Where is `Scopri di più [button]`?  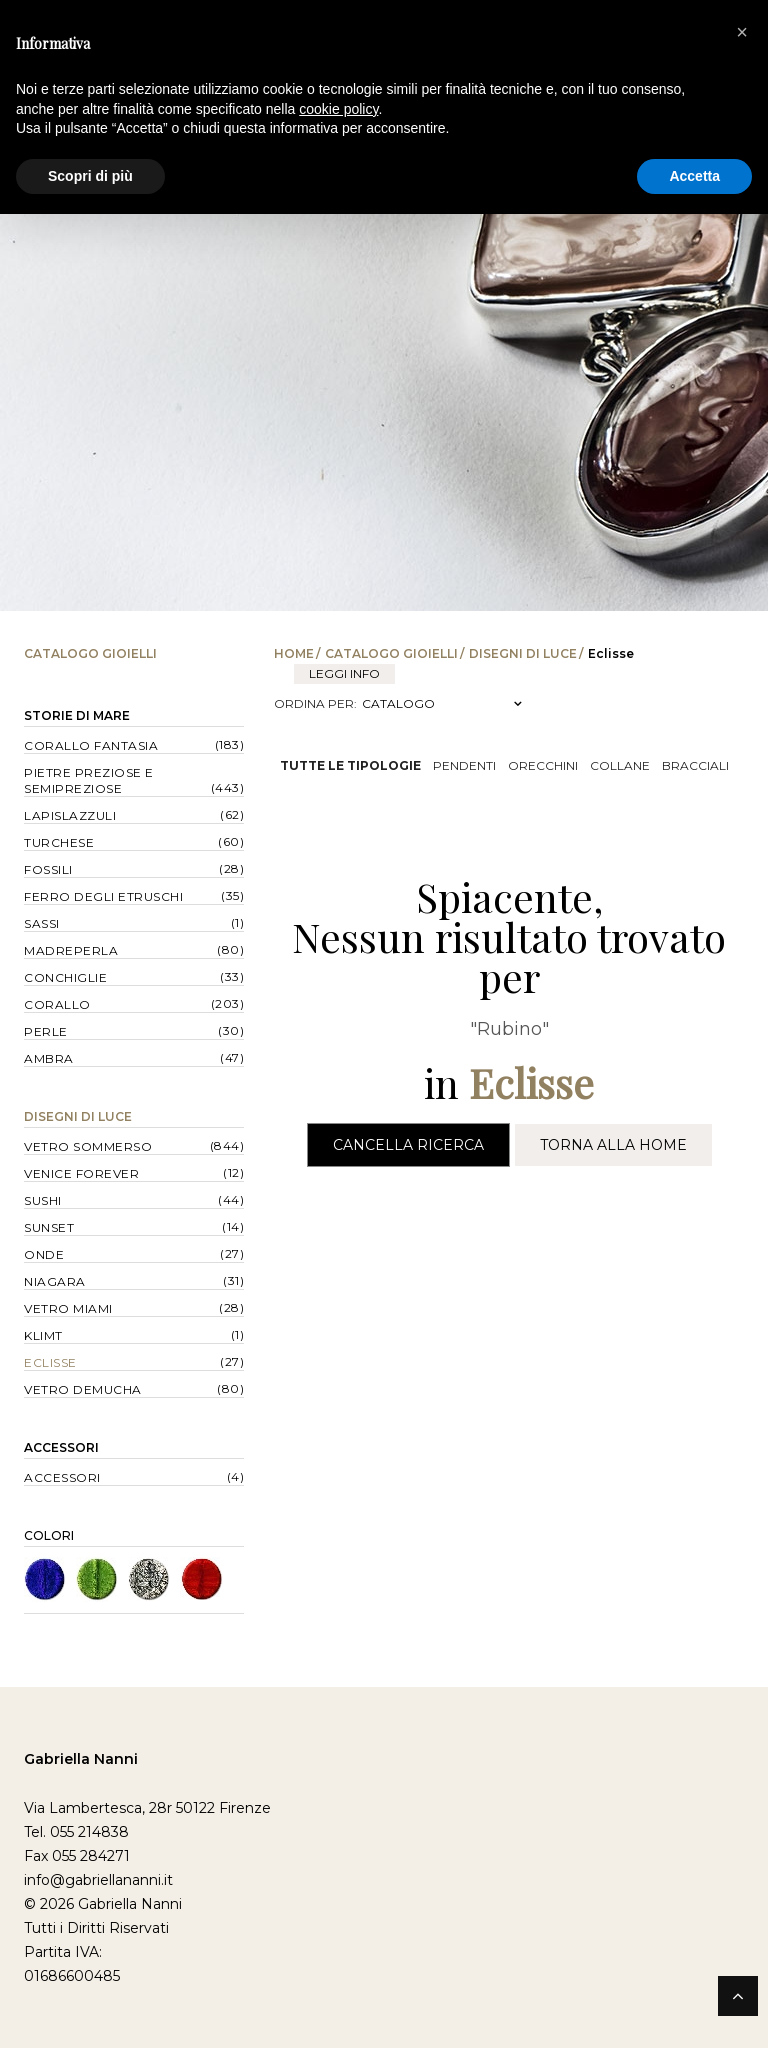
Scopri di più [button] is located at coordinates (90, 176).